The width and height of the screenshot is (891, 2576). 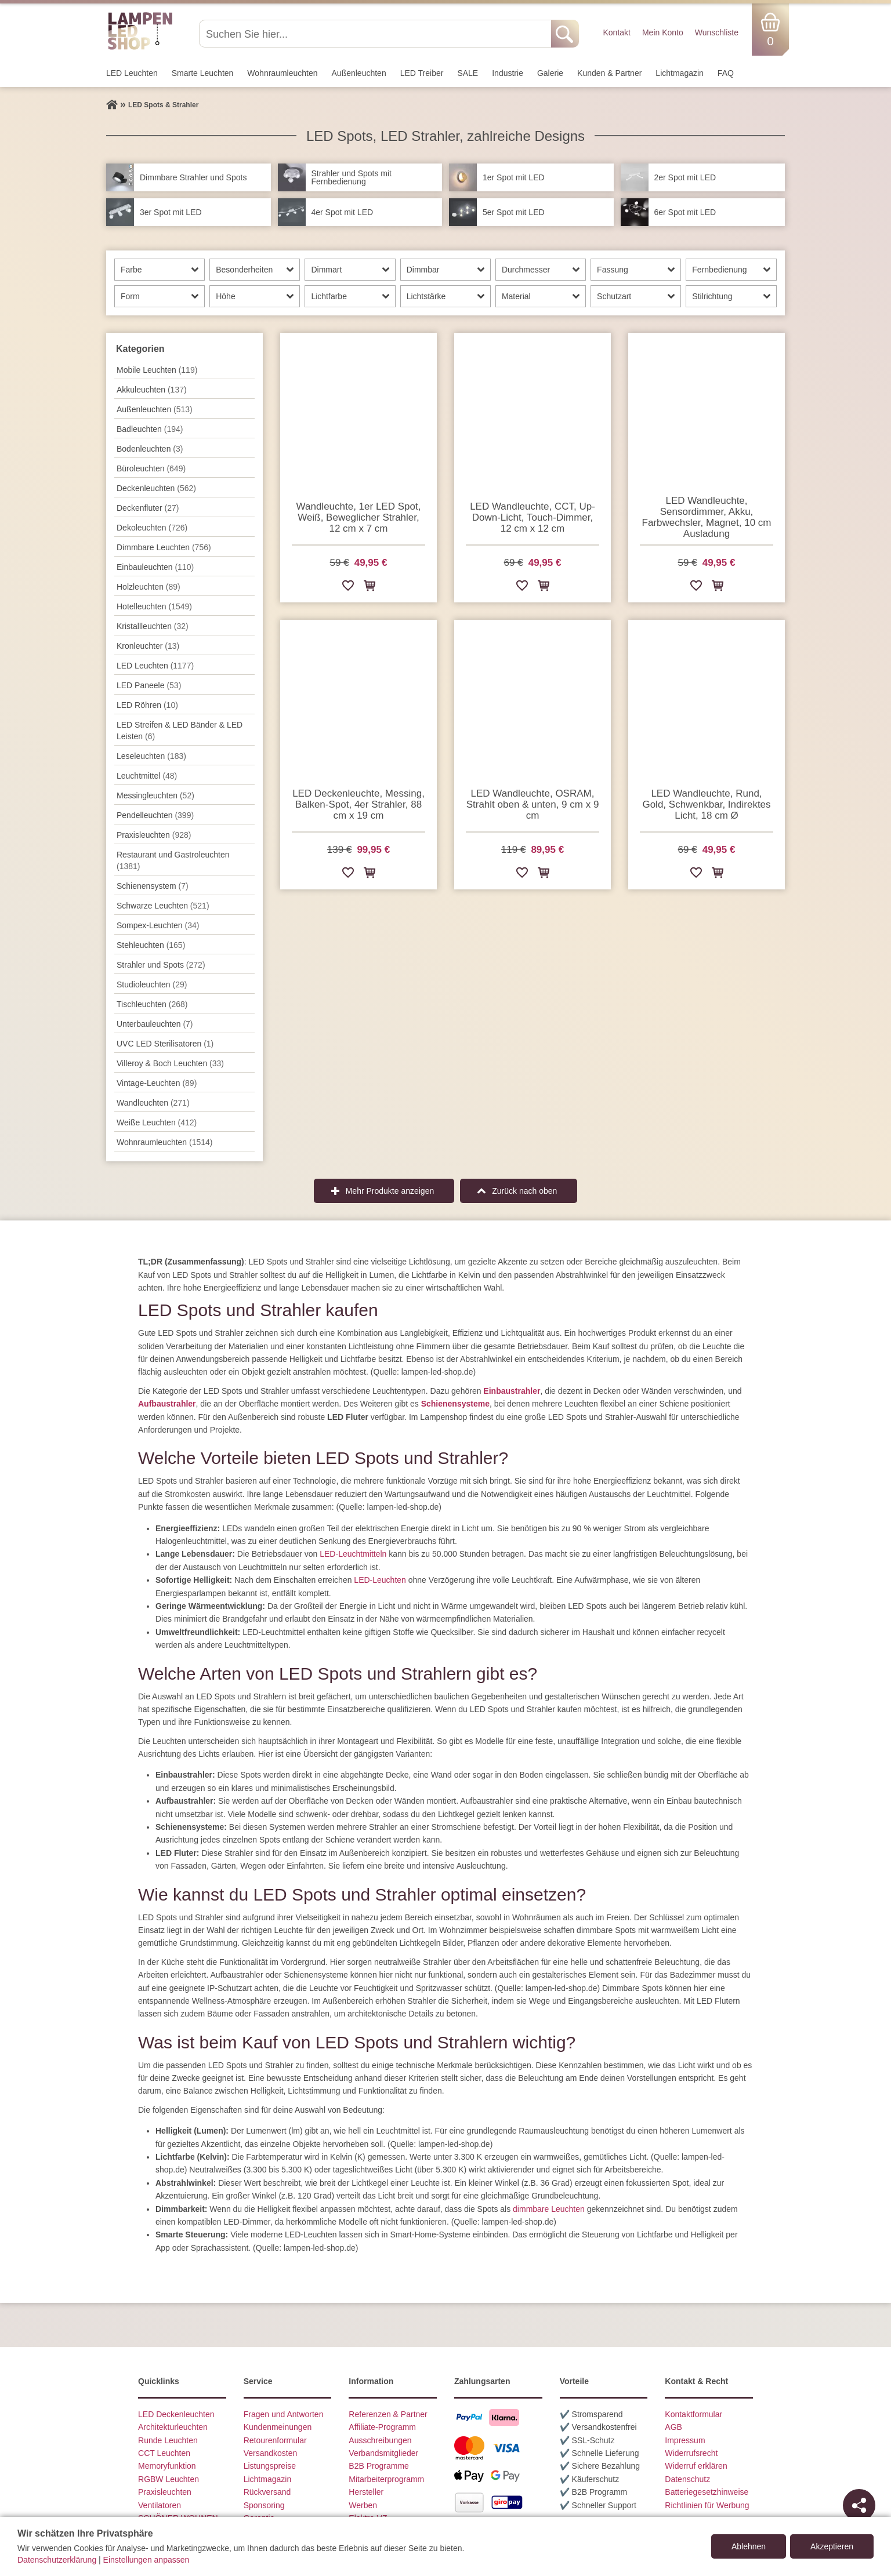 I want to click on Schienensystem, so click(x=153, y=886).